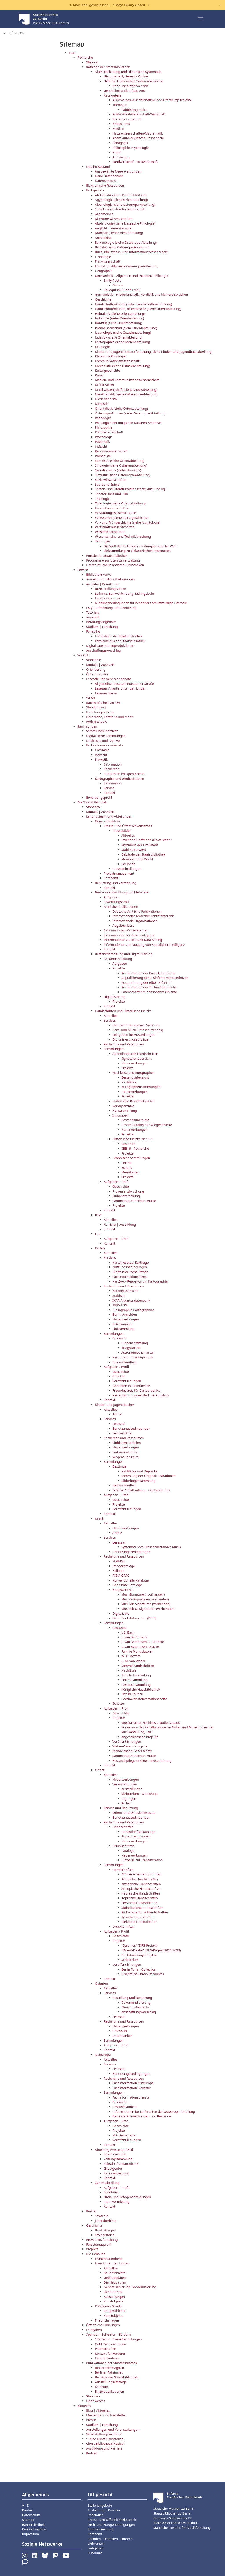 The width and height of the screenshot is (225, 2576). I want to click on Anschaffungsvorschlag, so click(103, 650).